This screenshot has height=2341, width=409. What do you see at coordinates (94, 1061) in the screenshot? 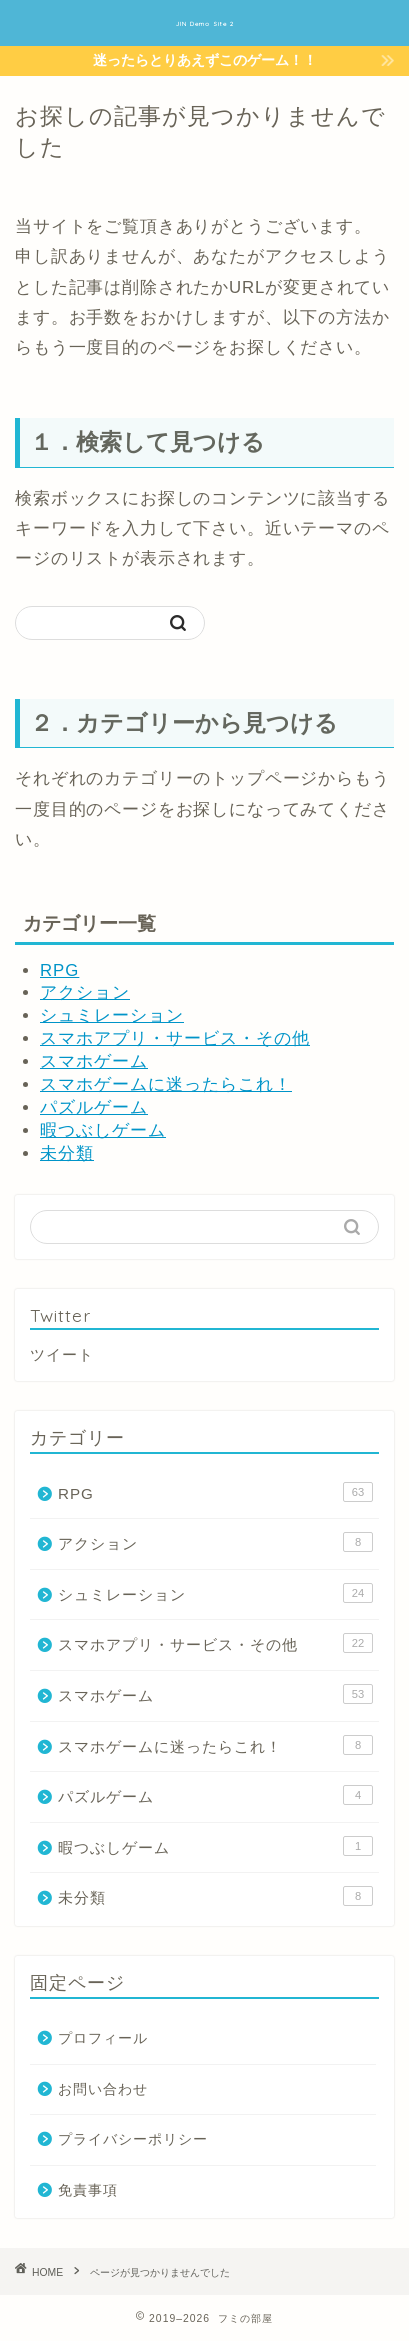
I see `スマホゲーム` at bounding box center [94, 1061].